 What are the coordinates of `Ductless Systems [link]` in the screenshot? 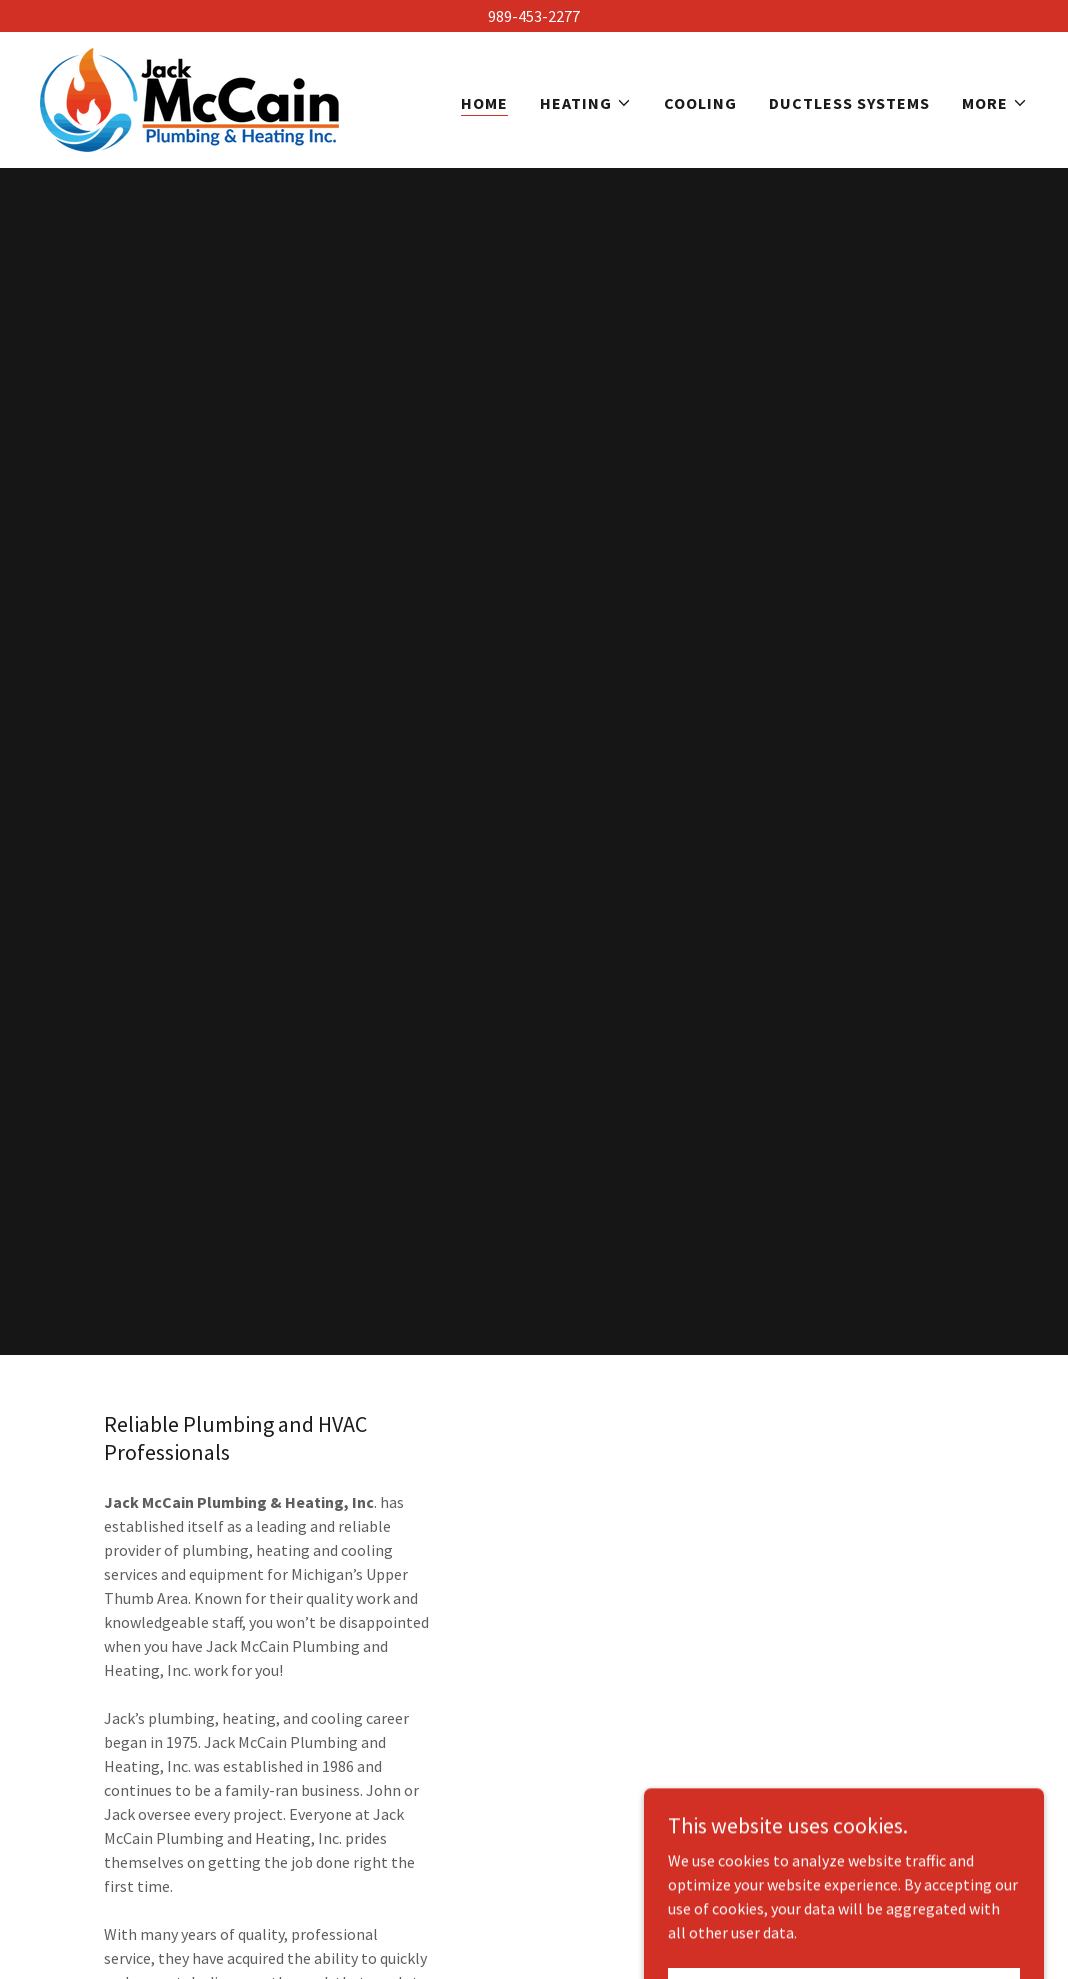 It's located at (849, 103).